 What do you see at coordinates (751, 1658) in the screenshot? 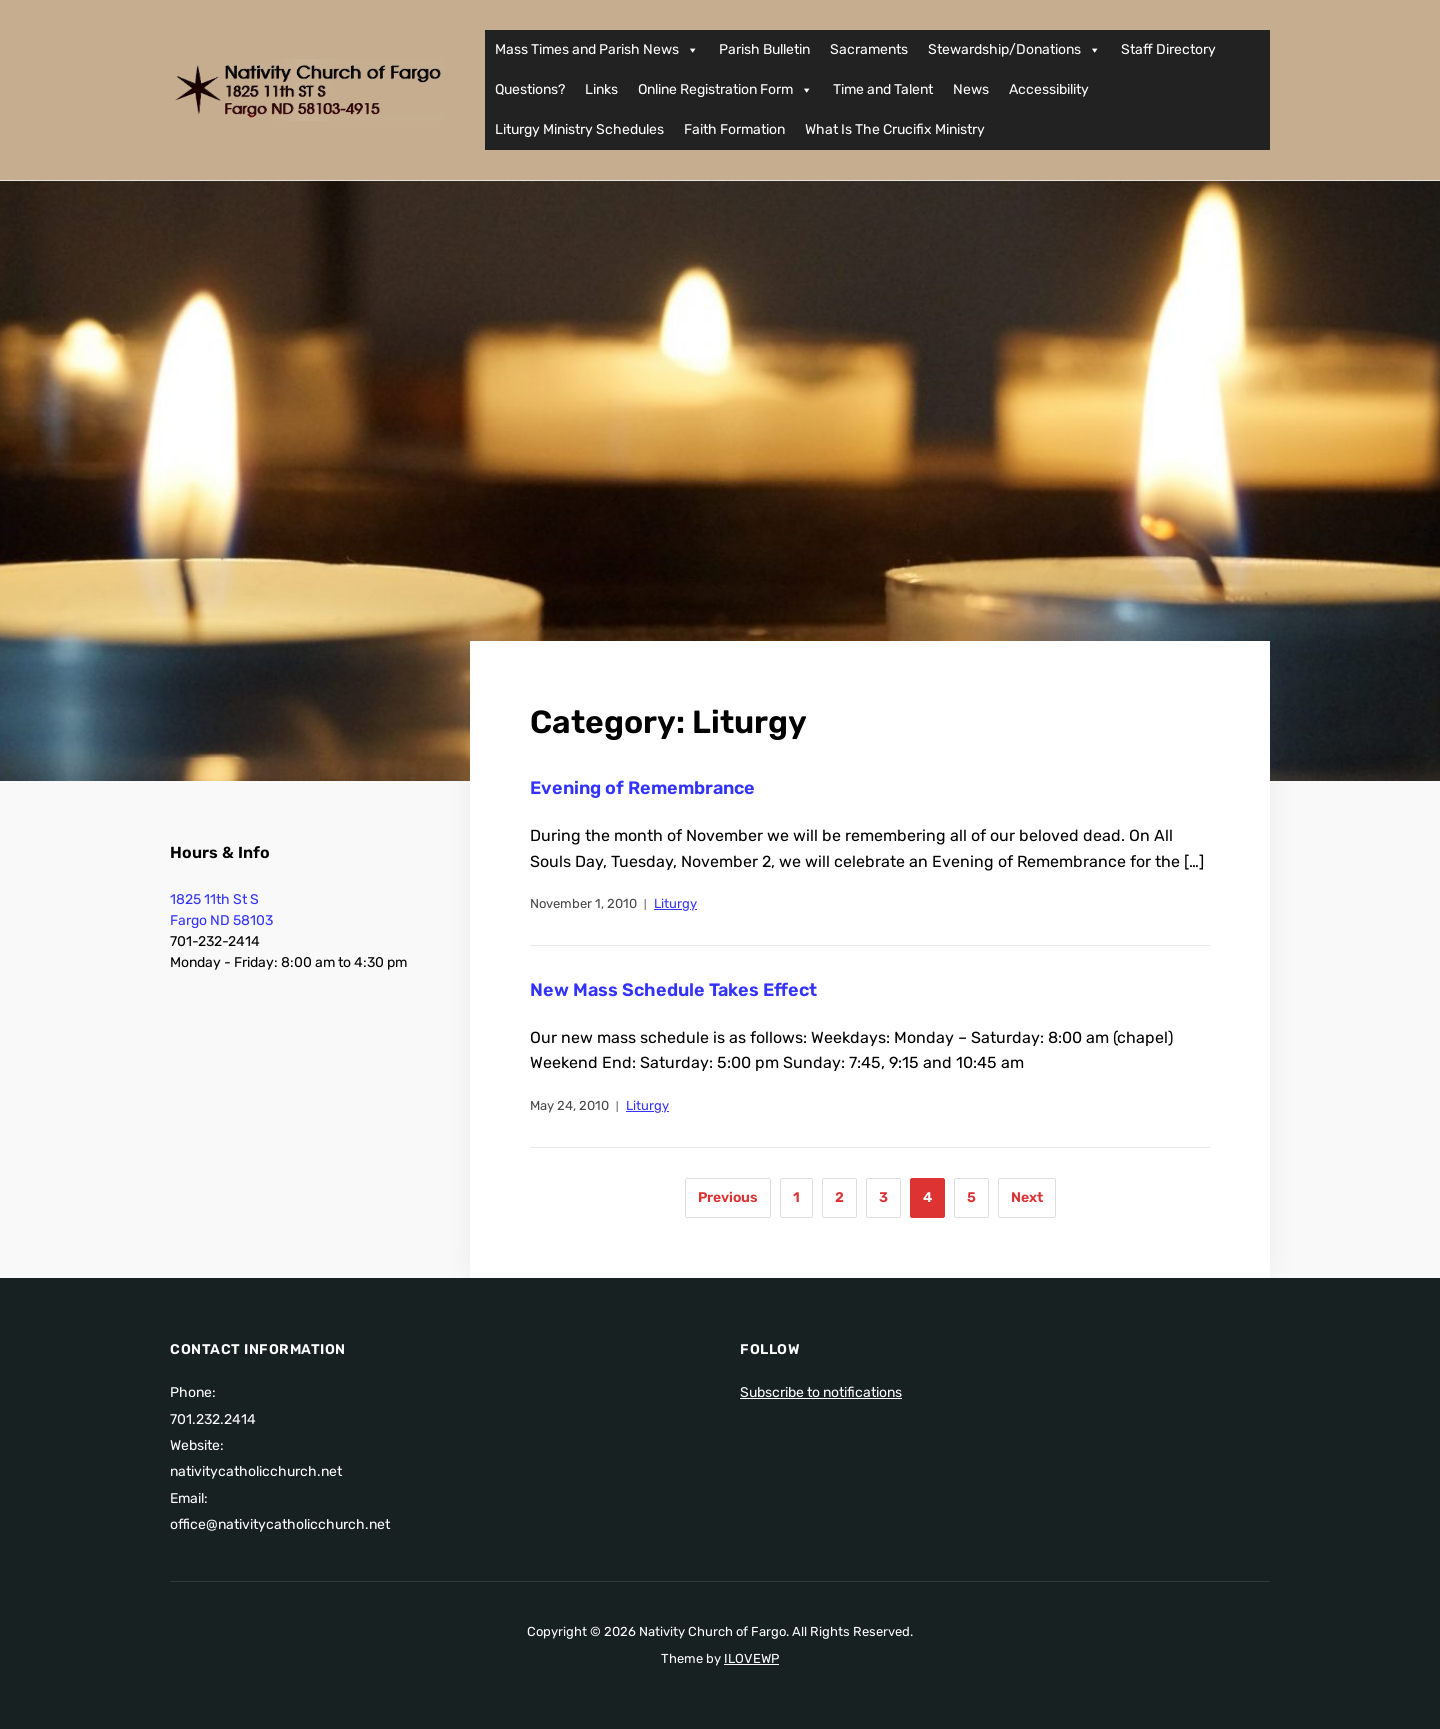
I see `ILOVEWP` at bounding box center [751, 1658].